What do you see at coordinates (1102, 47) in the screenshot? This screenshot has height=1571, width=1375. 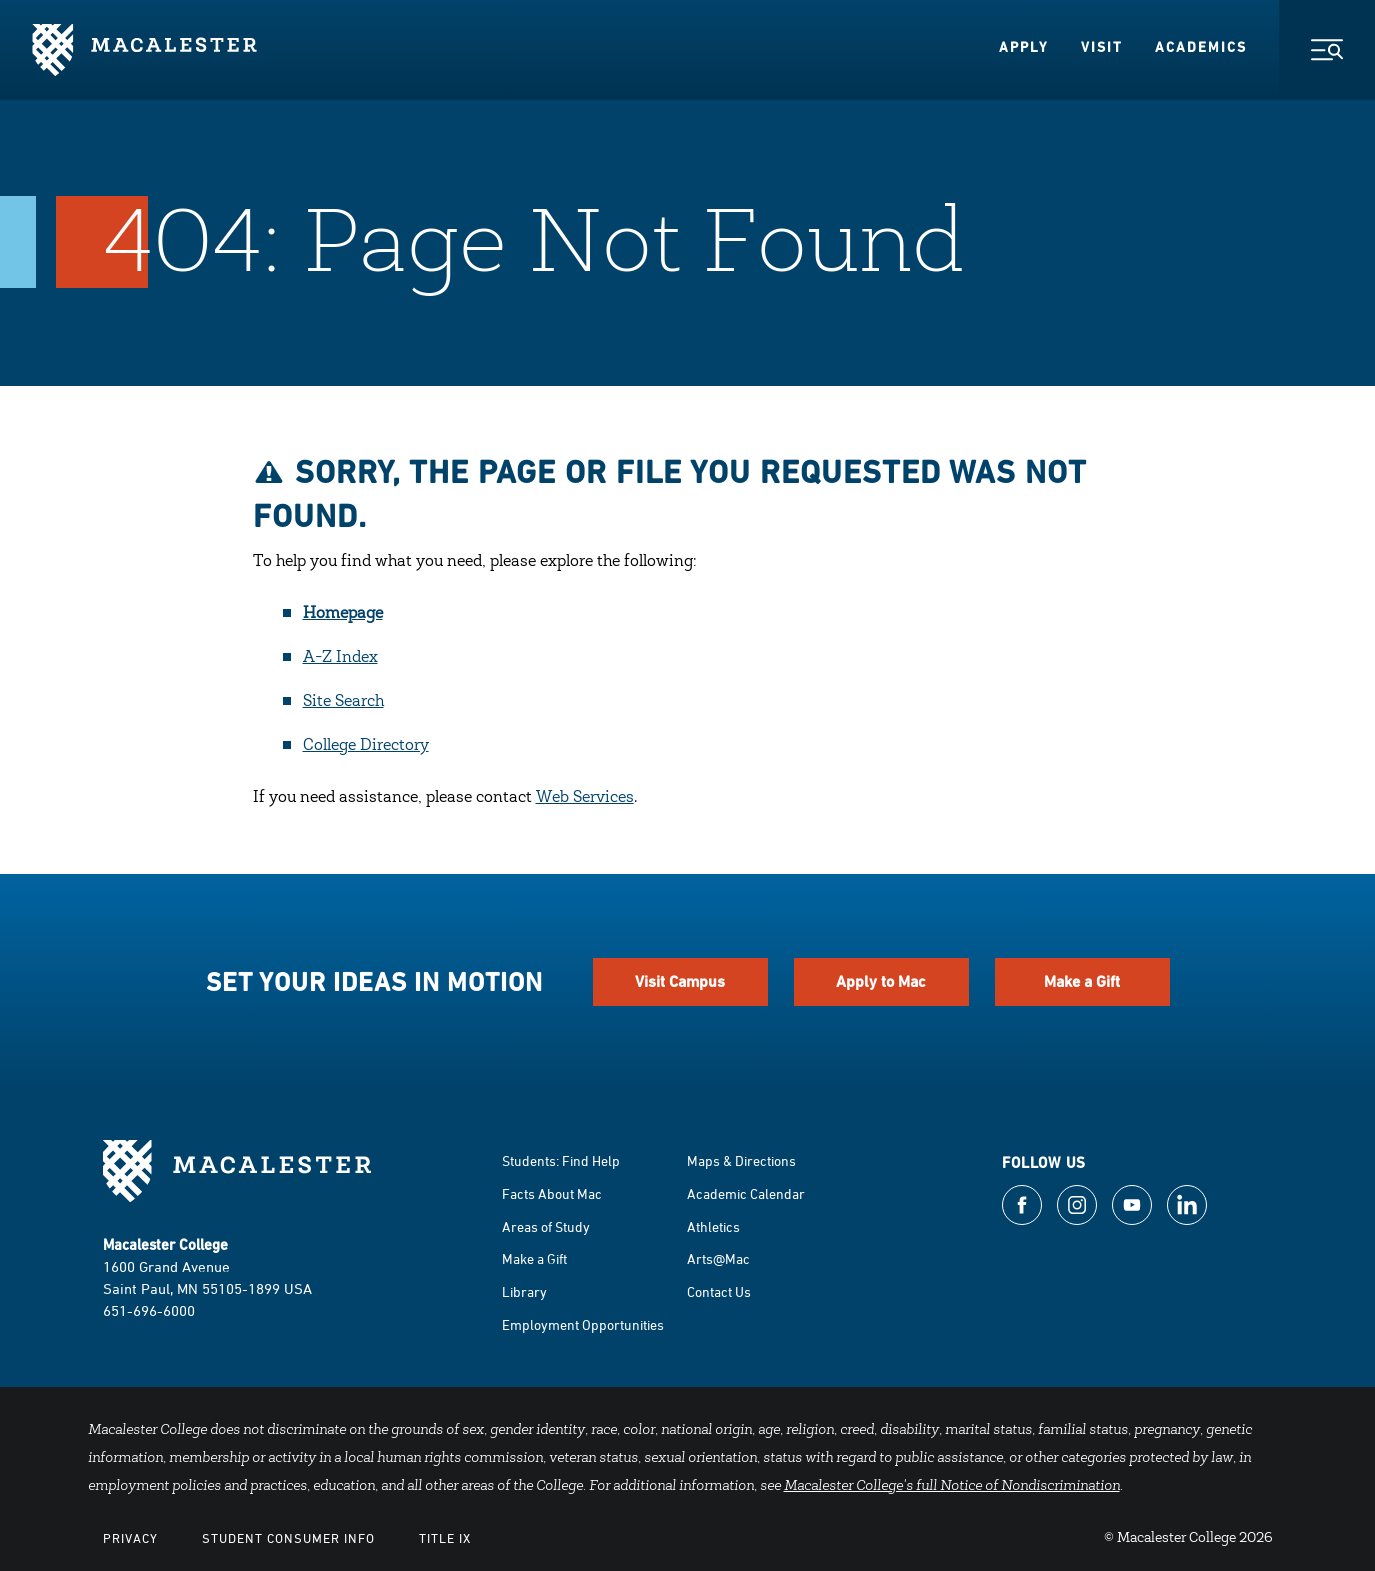 I see `Visit` at bounding box center [1102, 47].